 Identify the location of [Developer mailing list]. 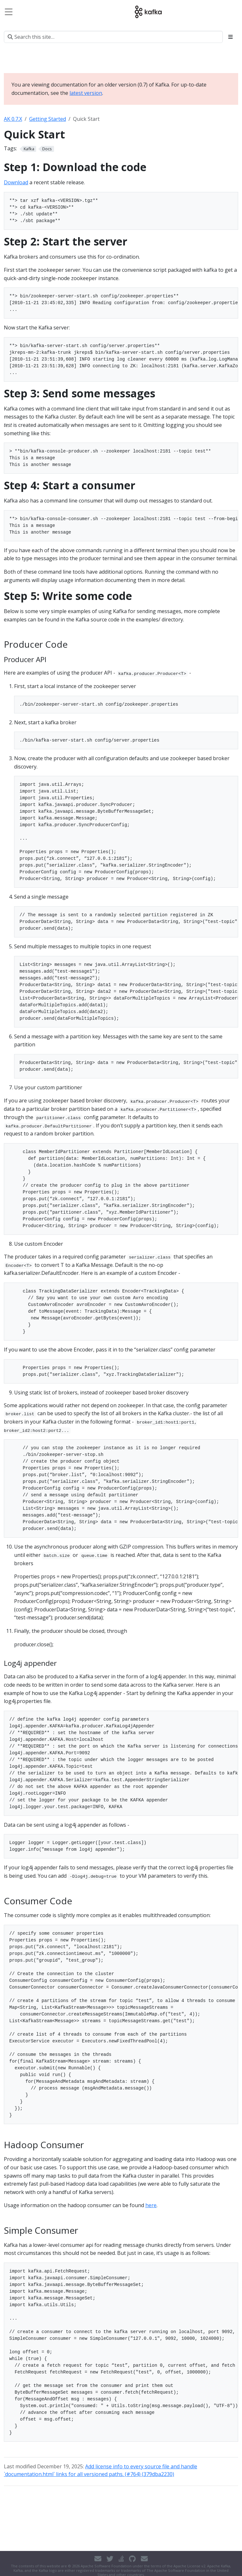
(144, 2559).